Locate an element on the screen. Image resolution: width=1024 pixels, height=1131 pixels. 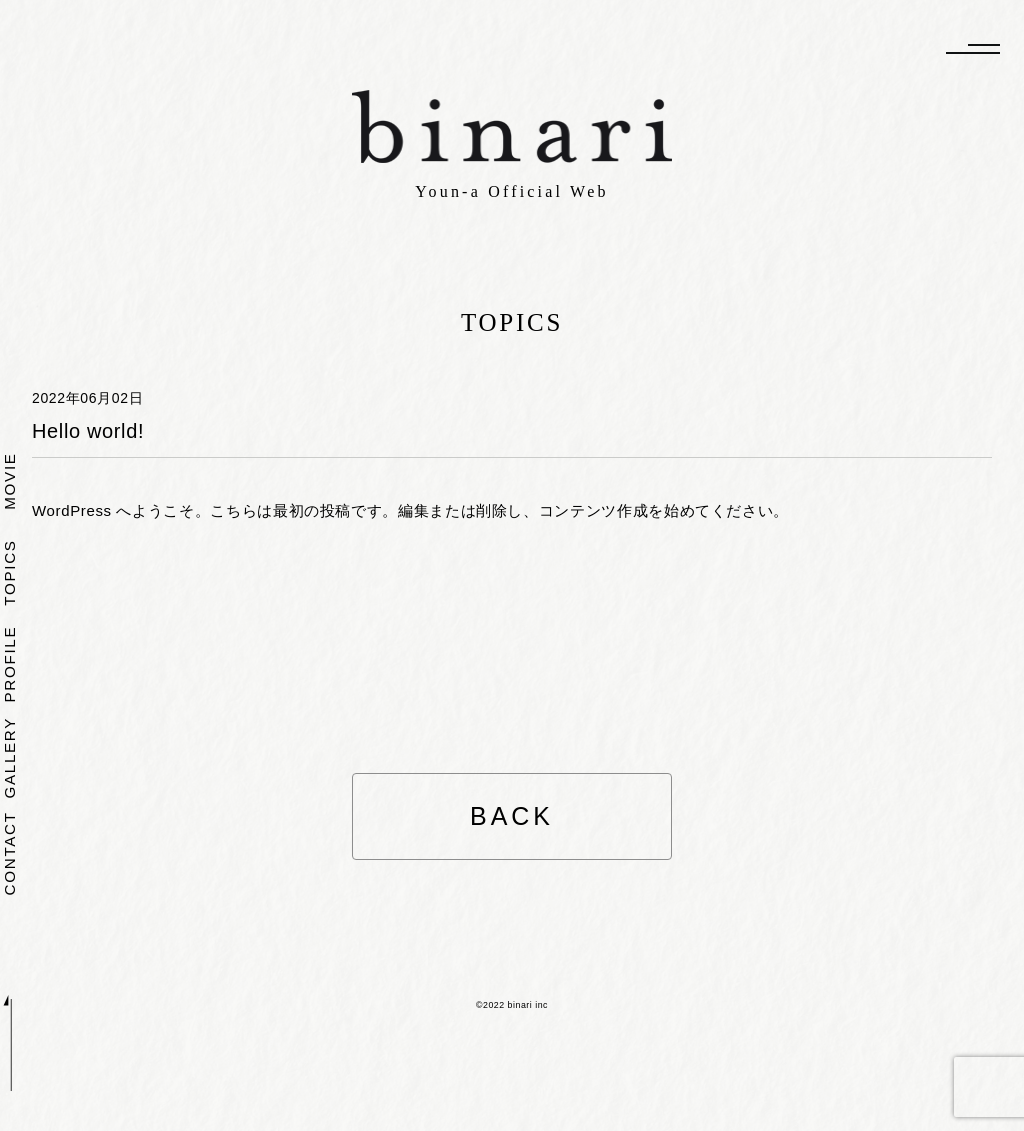
MOVIE is located at coordinates (10, 480).